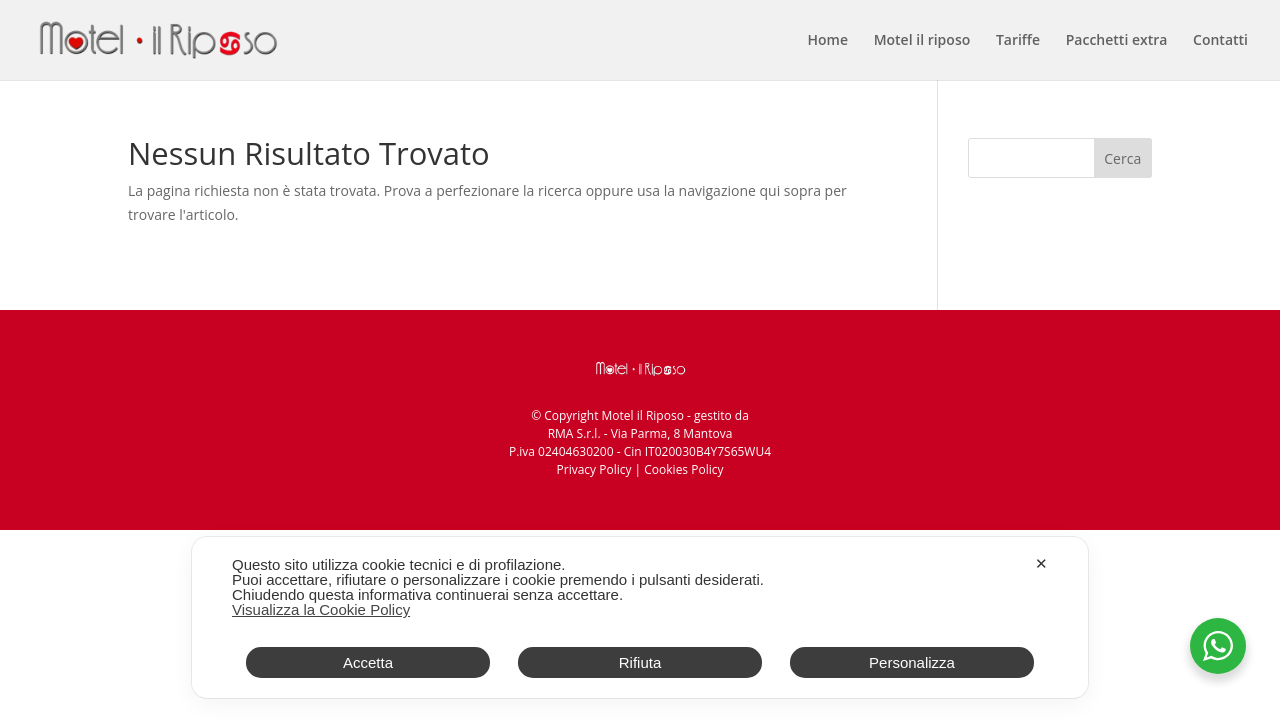  Describe the element at coordinates (1117, 41) in the screenshot. I see `Pacchetti extra` at that location.